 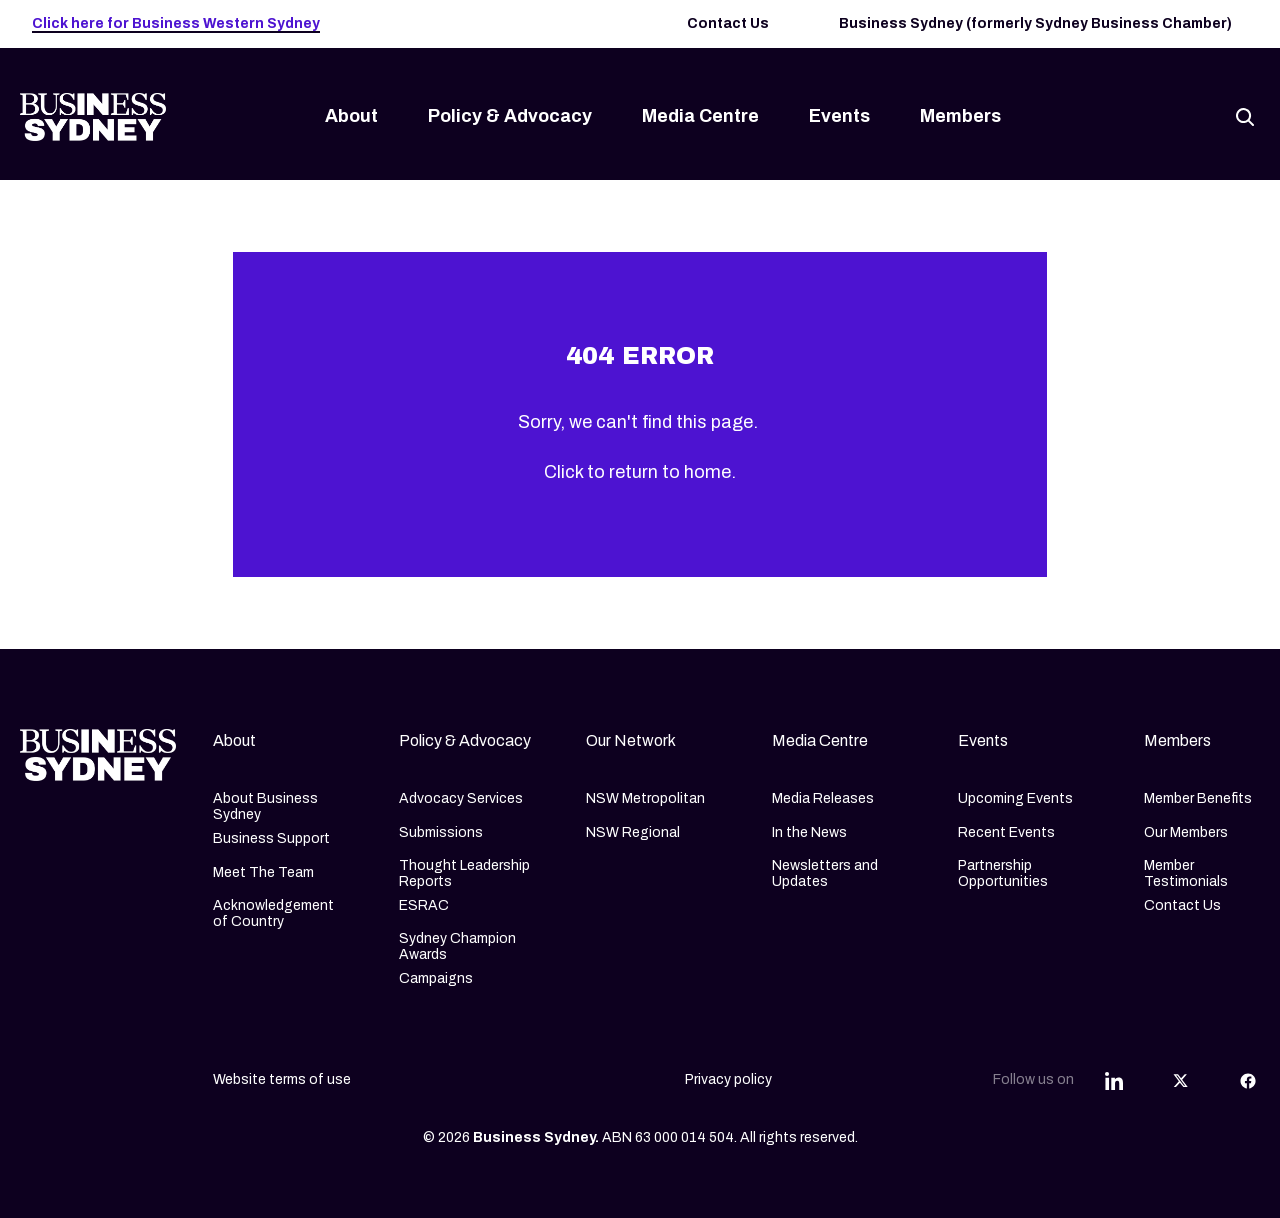 What do you see at coordinates (728, 23) in the screenshot?
I see `Contact Us` at bounding box center [728, 23].